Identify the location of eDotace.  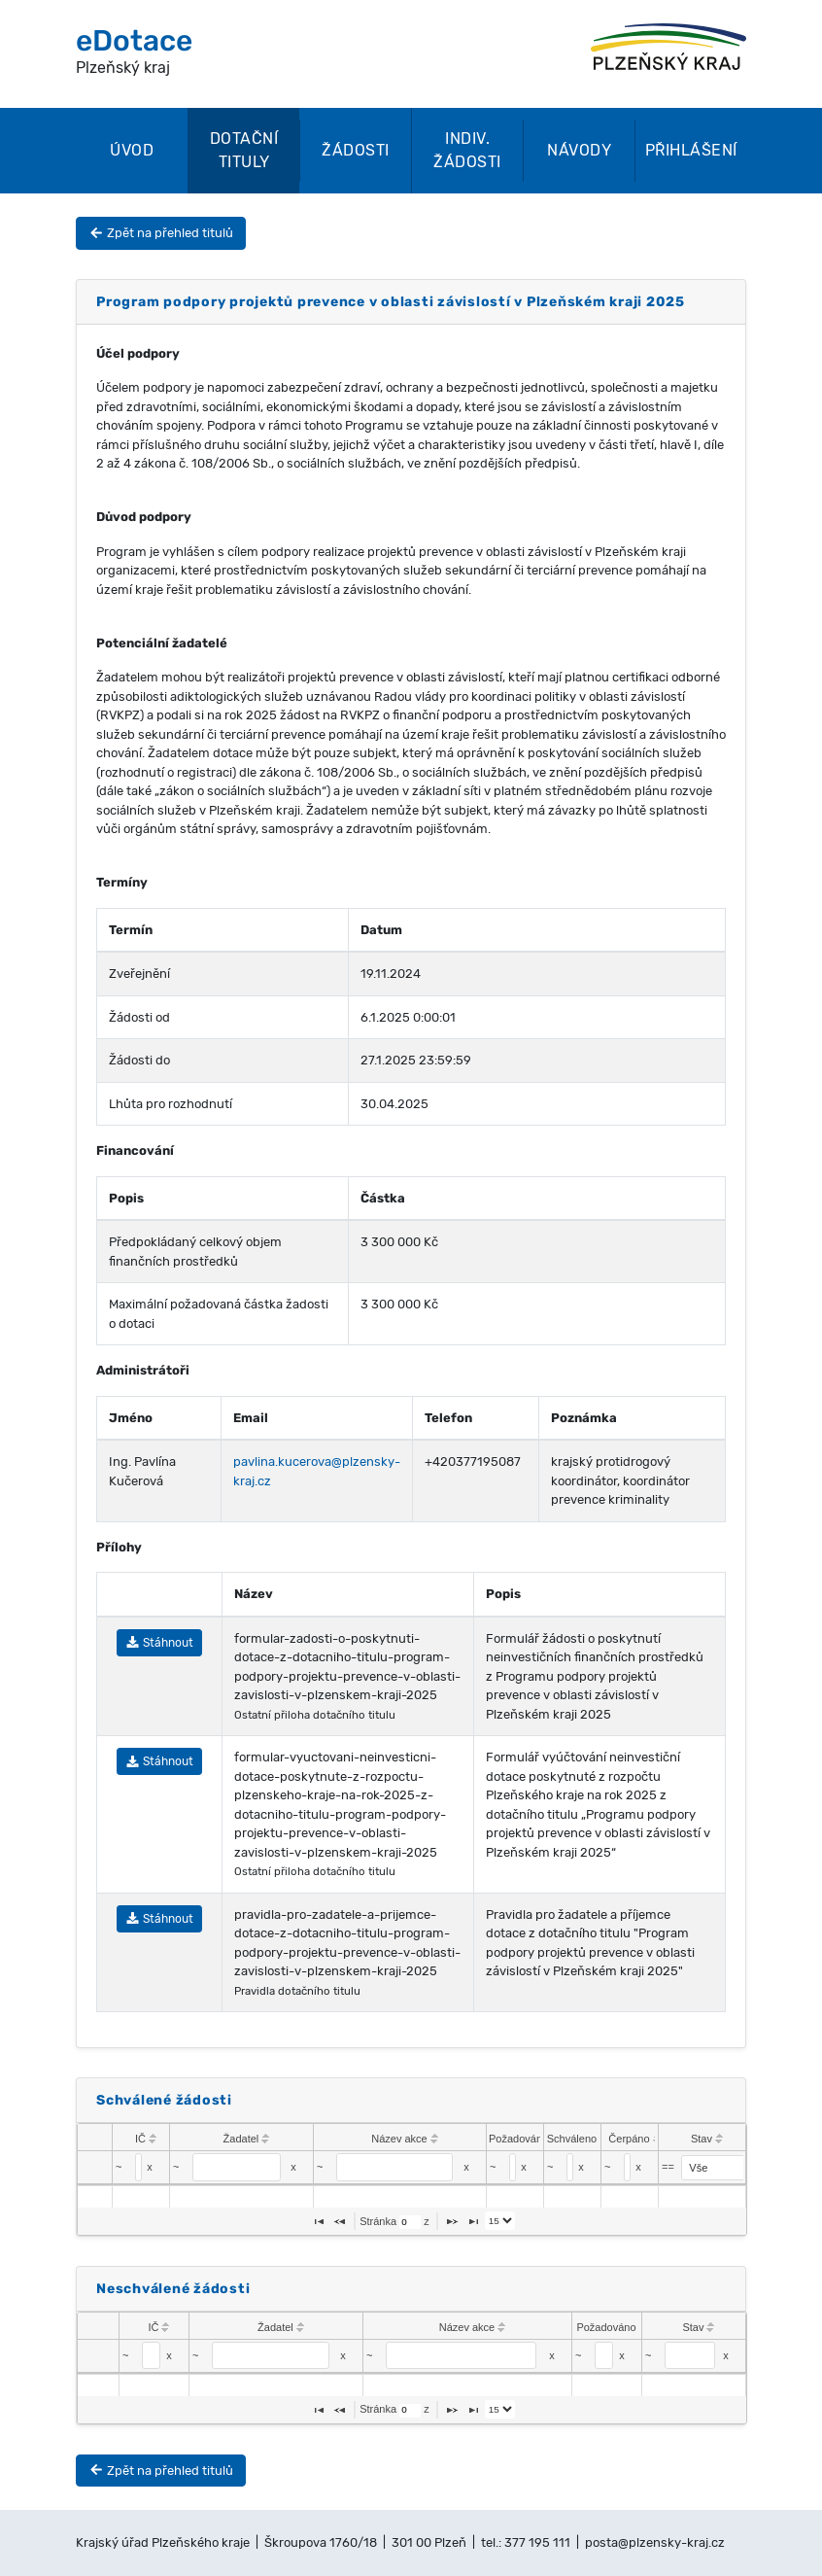
(134, 40).